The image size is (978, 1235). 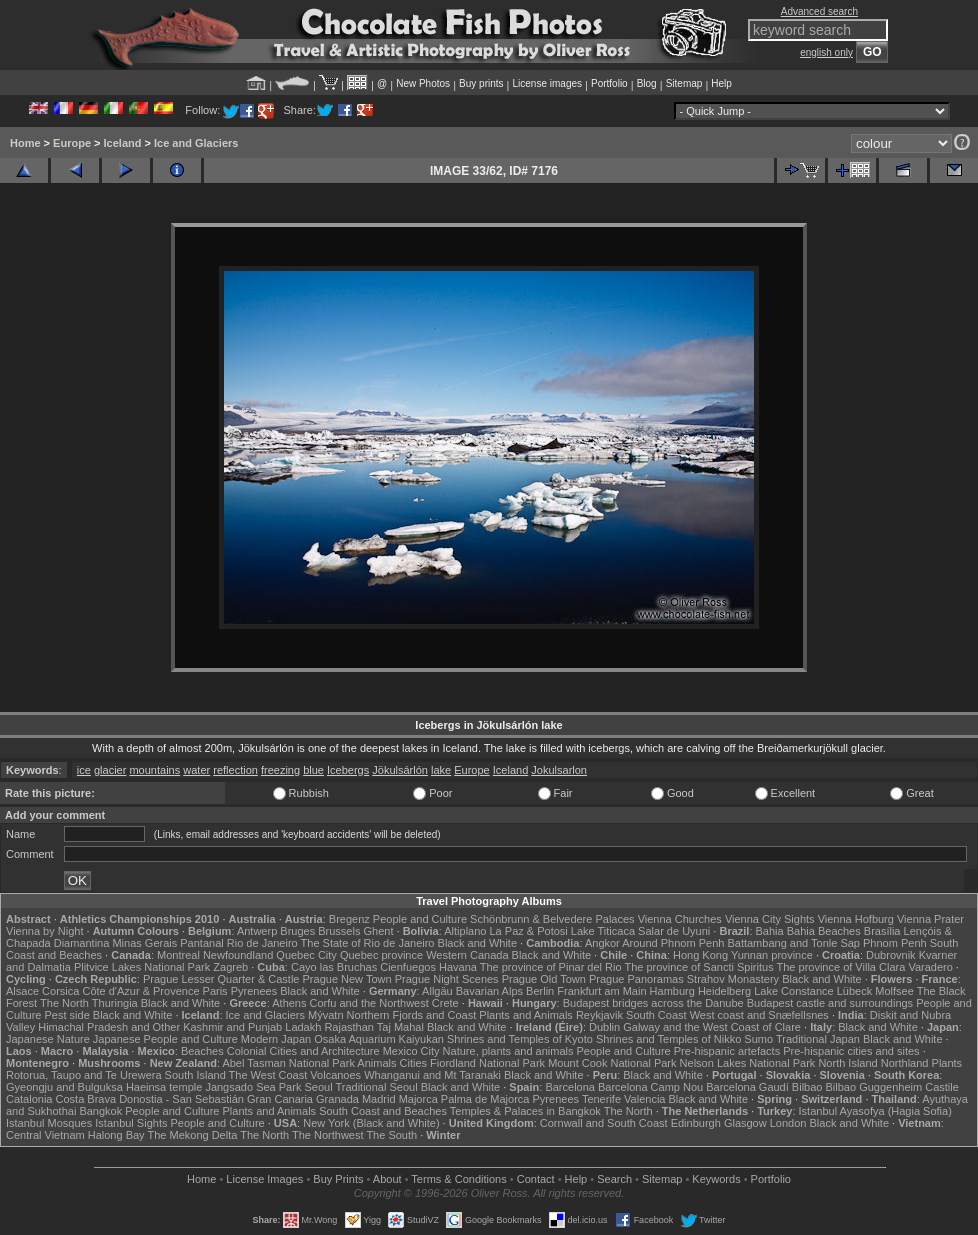 I want to click on The South, so click(x=391, y=1135).